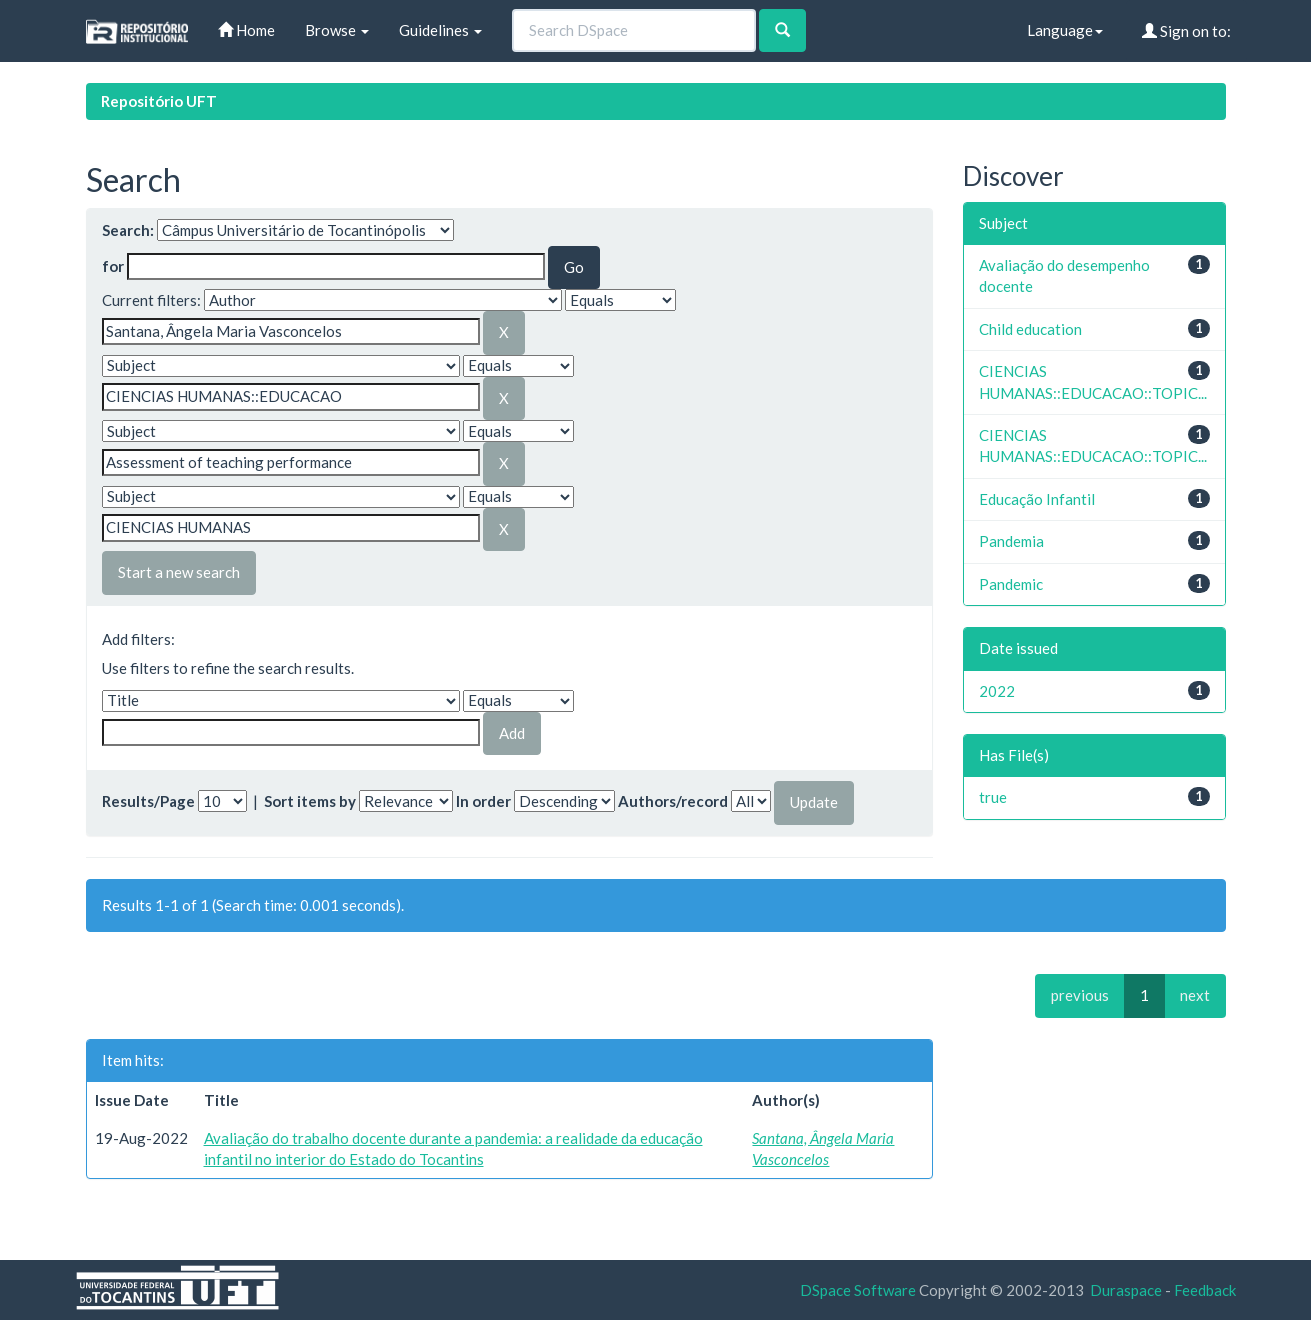 The image size is (1311, 1320). Describe the element at coordinates (113, 266) in the screenshot. I see `for` at that location.